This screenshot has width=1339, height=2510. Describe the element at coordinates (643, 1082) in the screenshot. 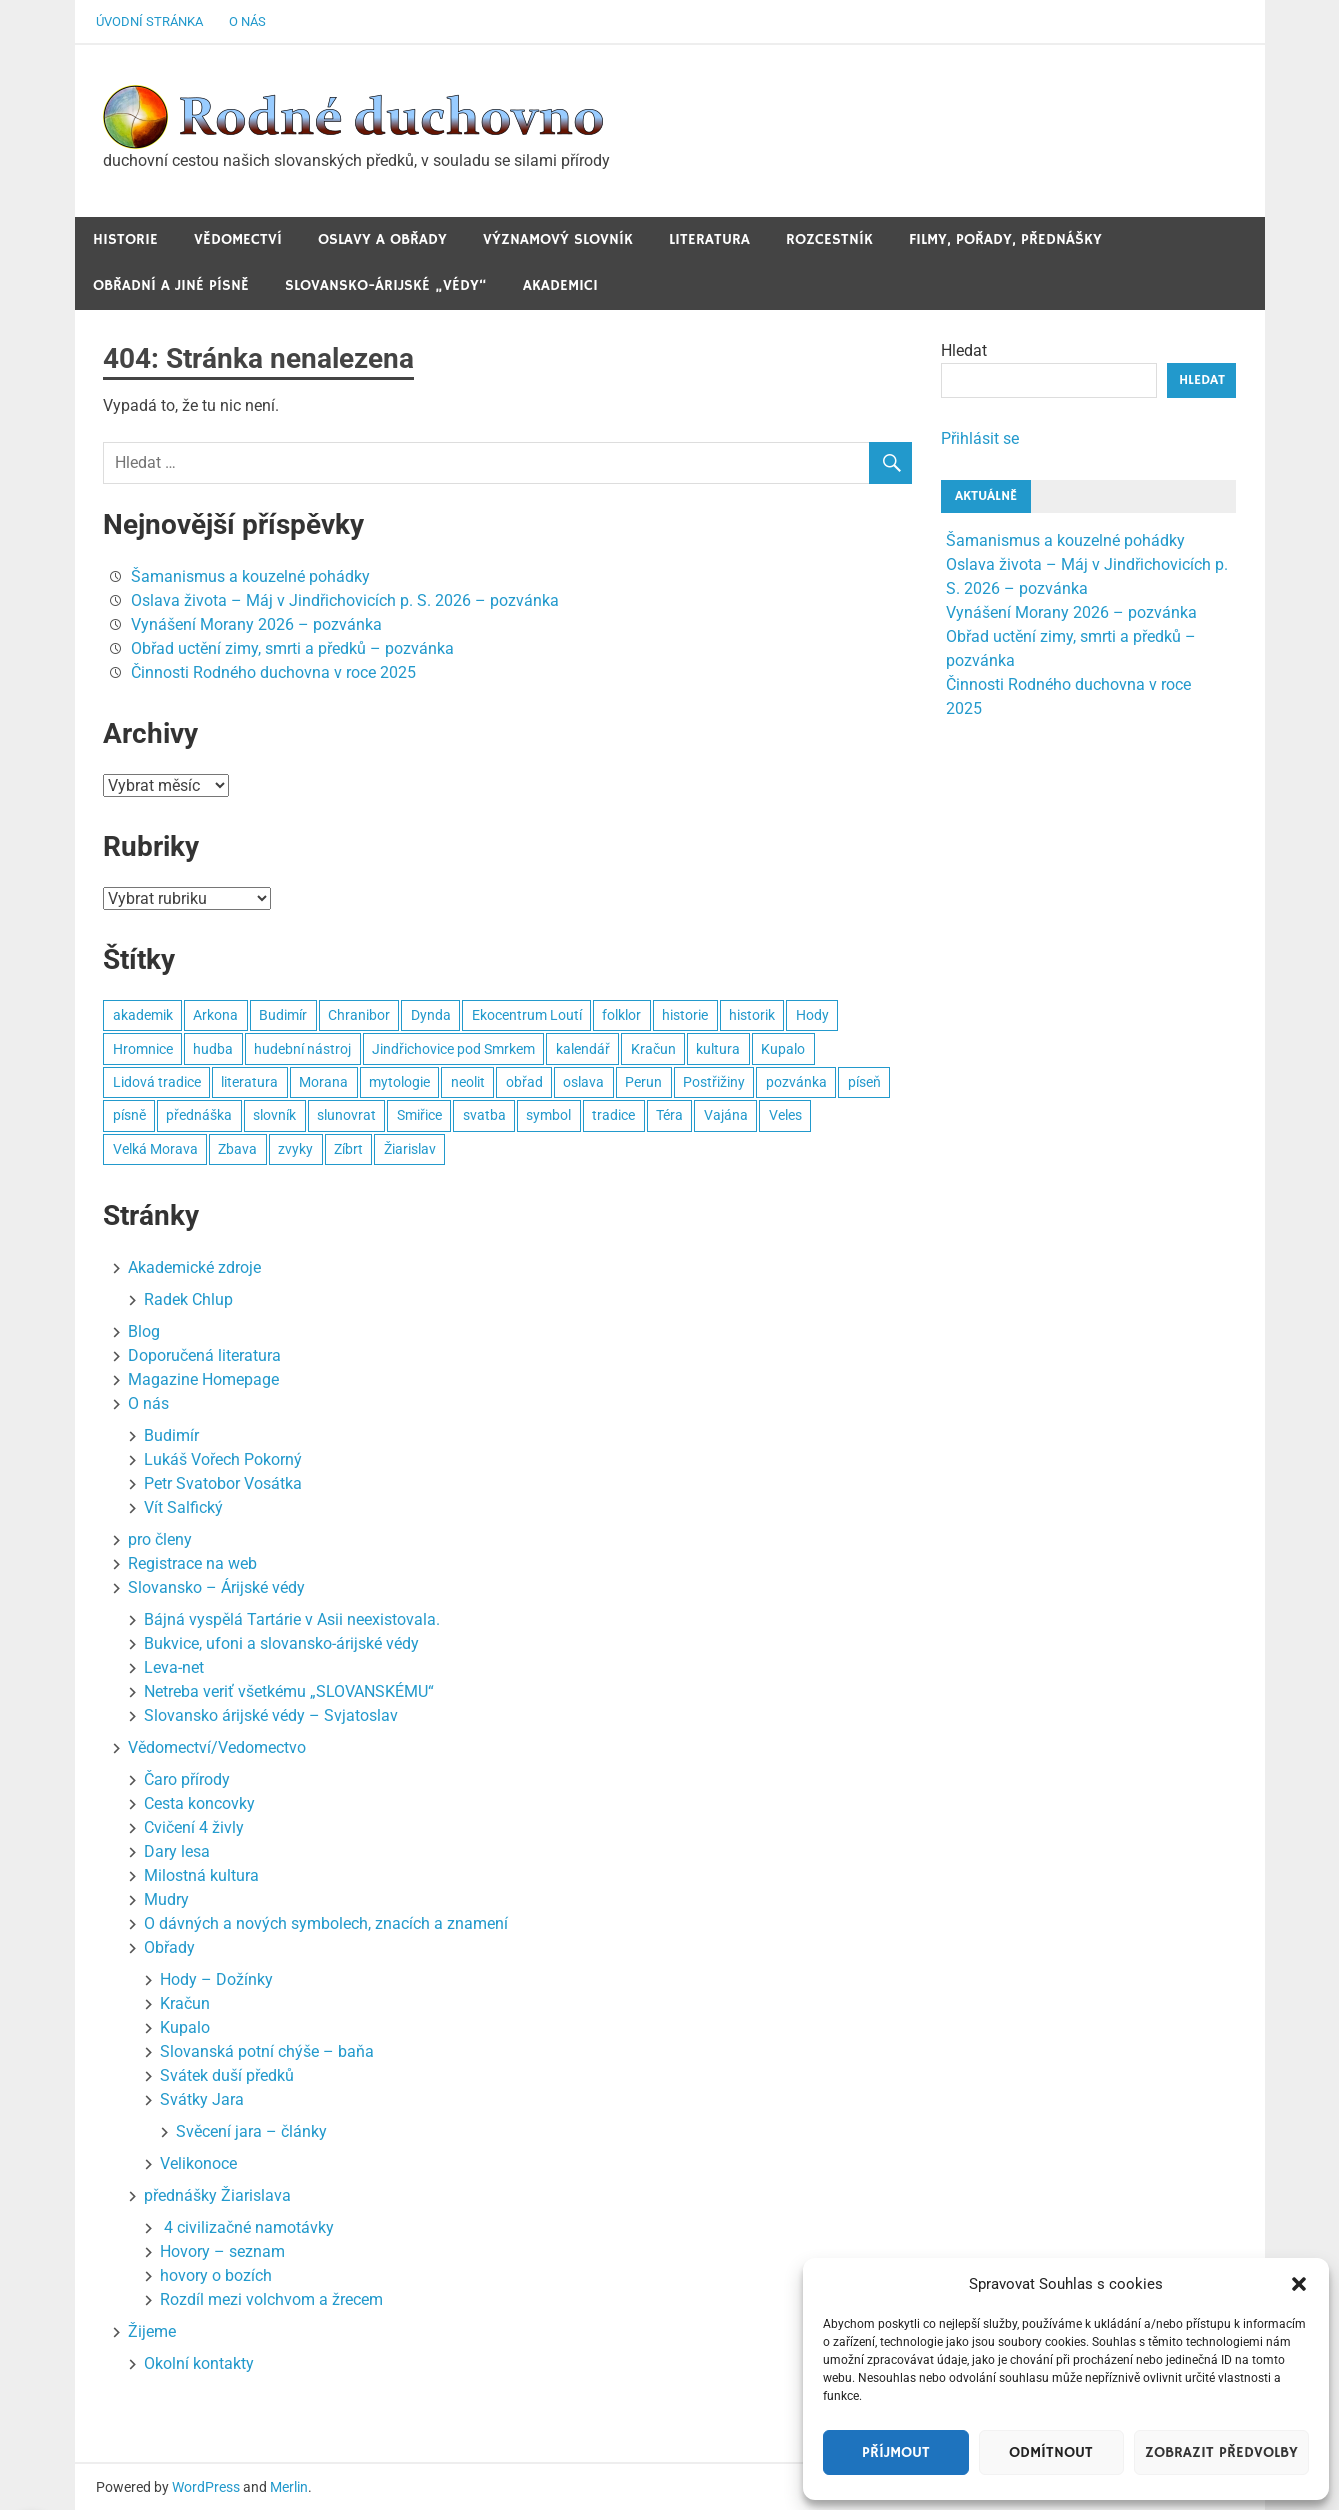

I see `Perun [Perun (3 položky)]` at that location.